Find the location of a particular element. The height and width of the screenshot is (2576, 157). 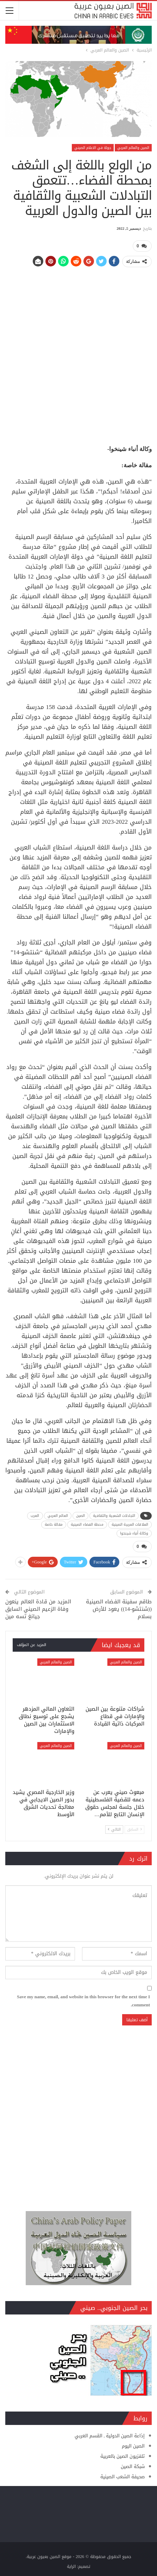

مقالة خاصة is located at coordinates (54, 1523).